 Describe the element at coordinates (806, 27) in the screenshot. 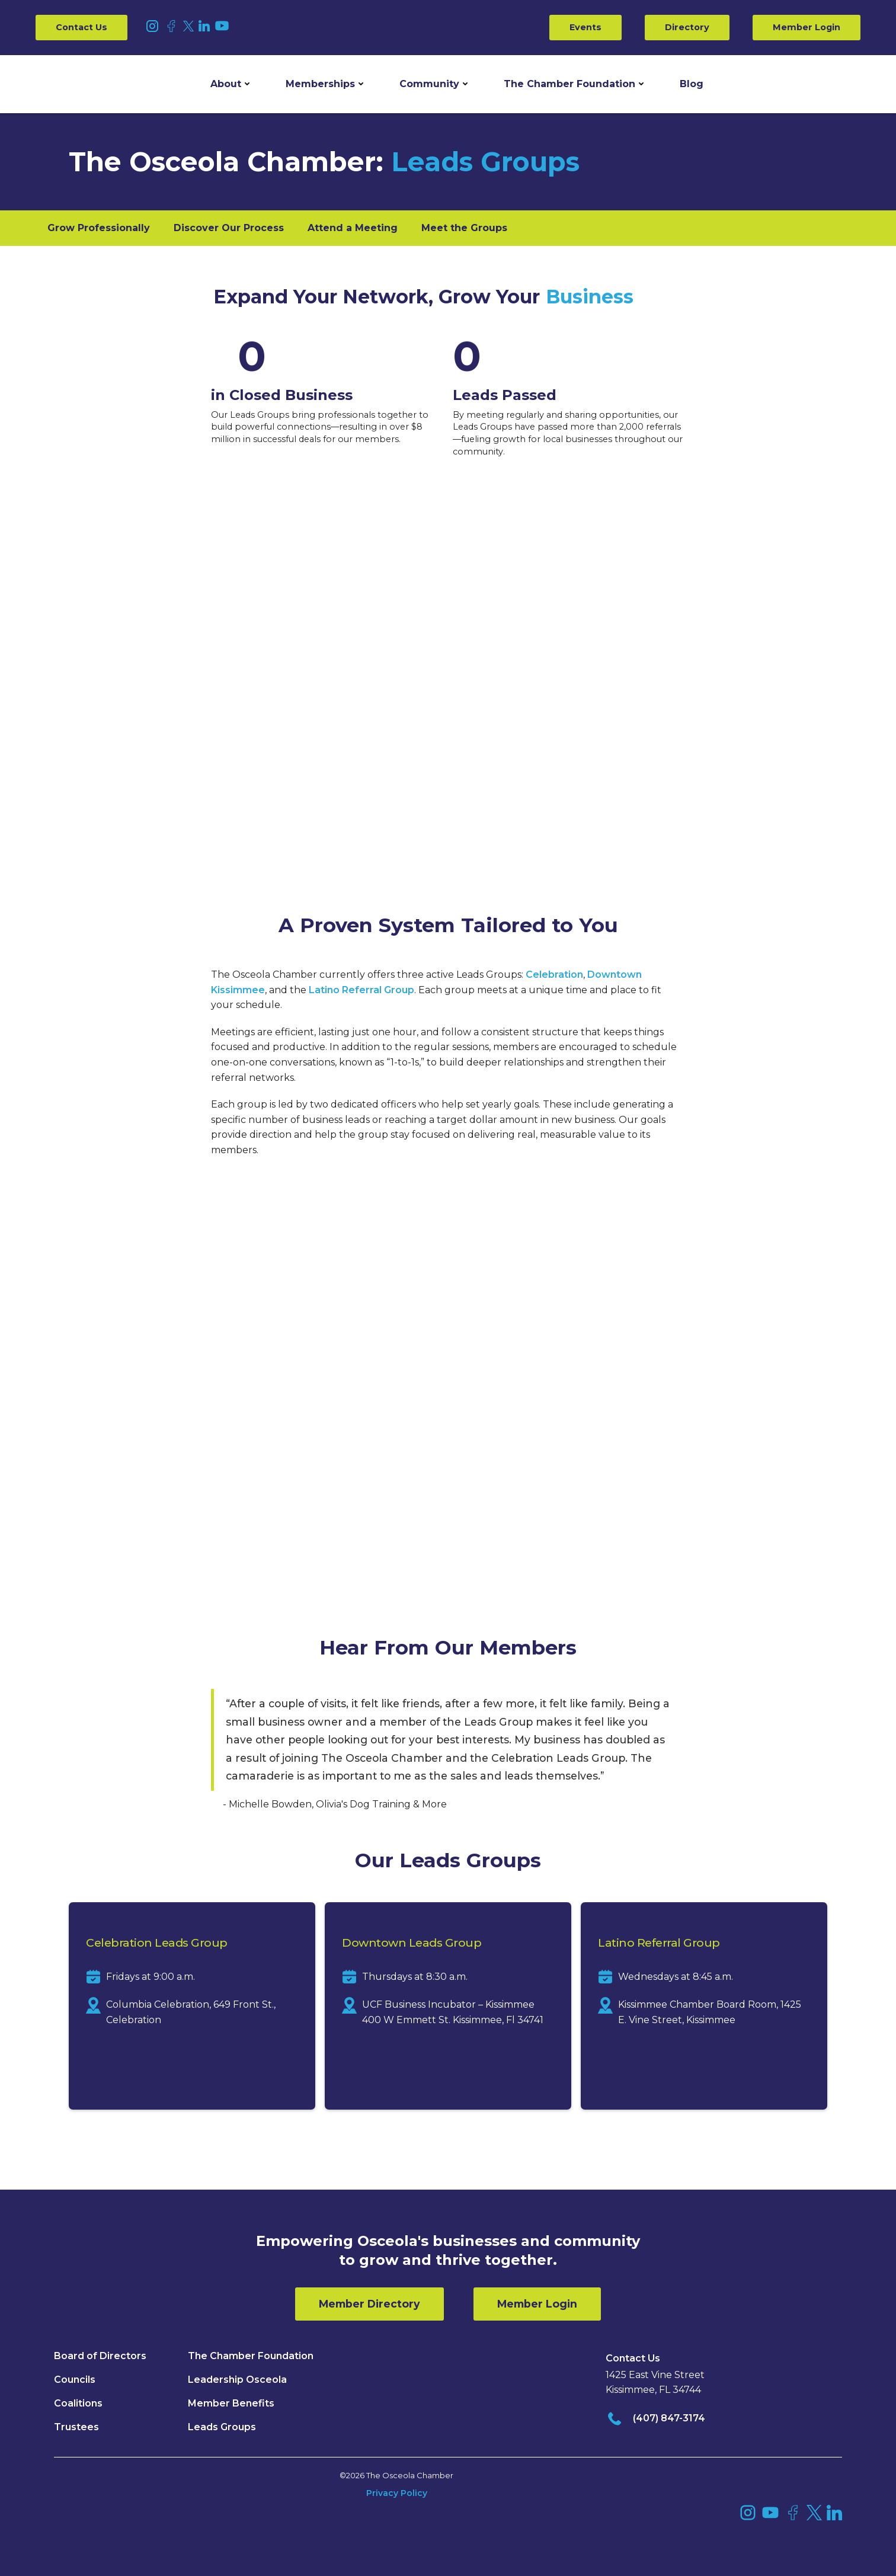

I see `Member Login` at that location.